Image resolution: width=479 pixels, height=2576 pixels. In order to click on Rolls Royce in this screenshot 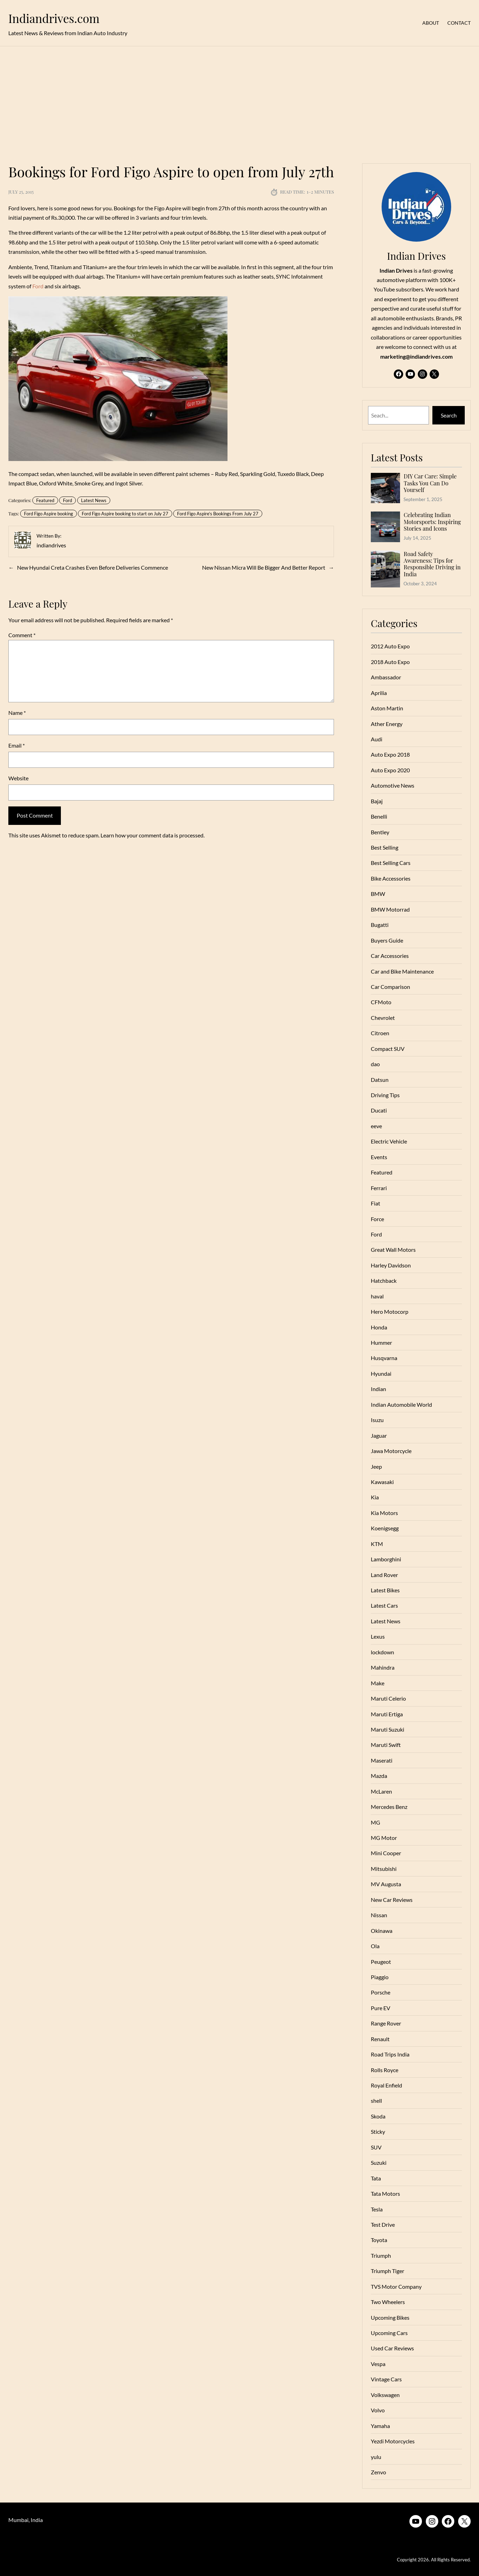, I will do `click(384, 2070)`.